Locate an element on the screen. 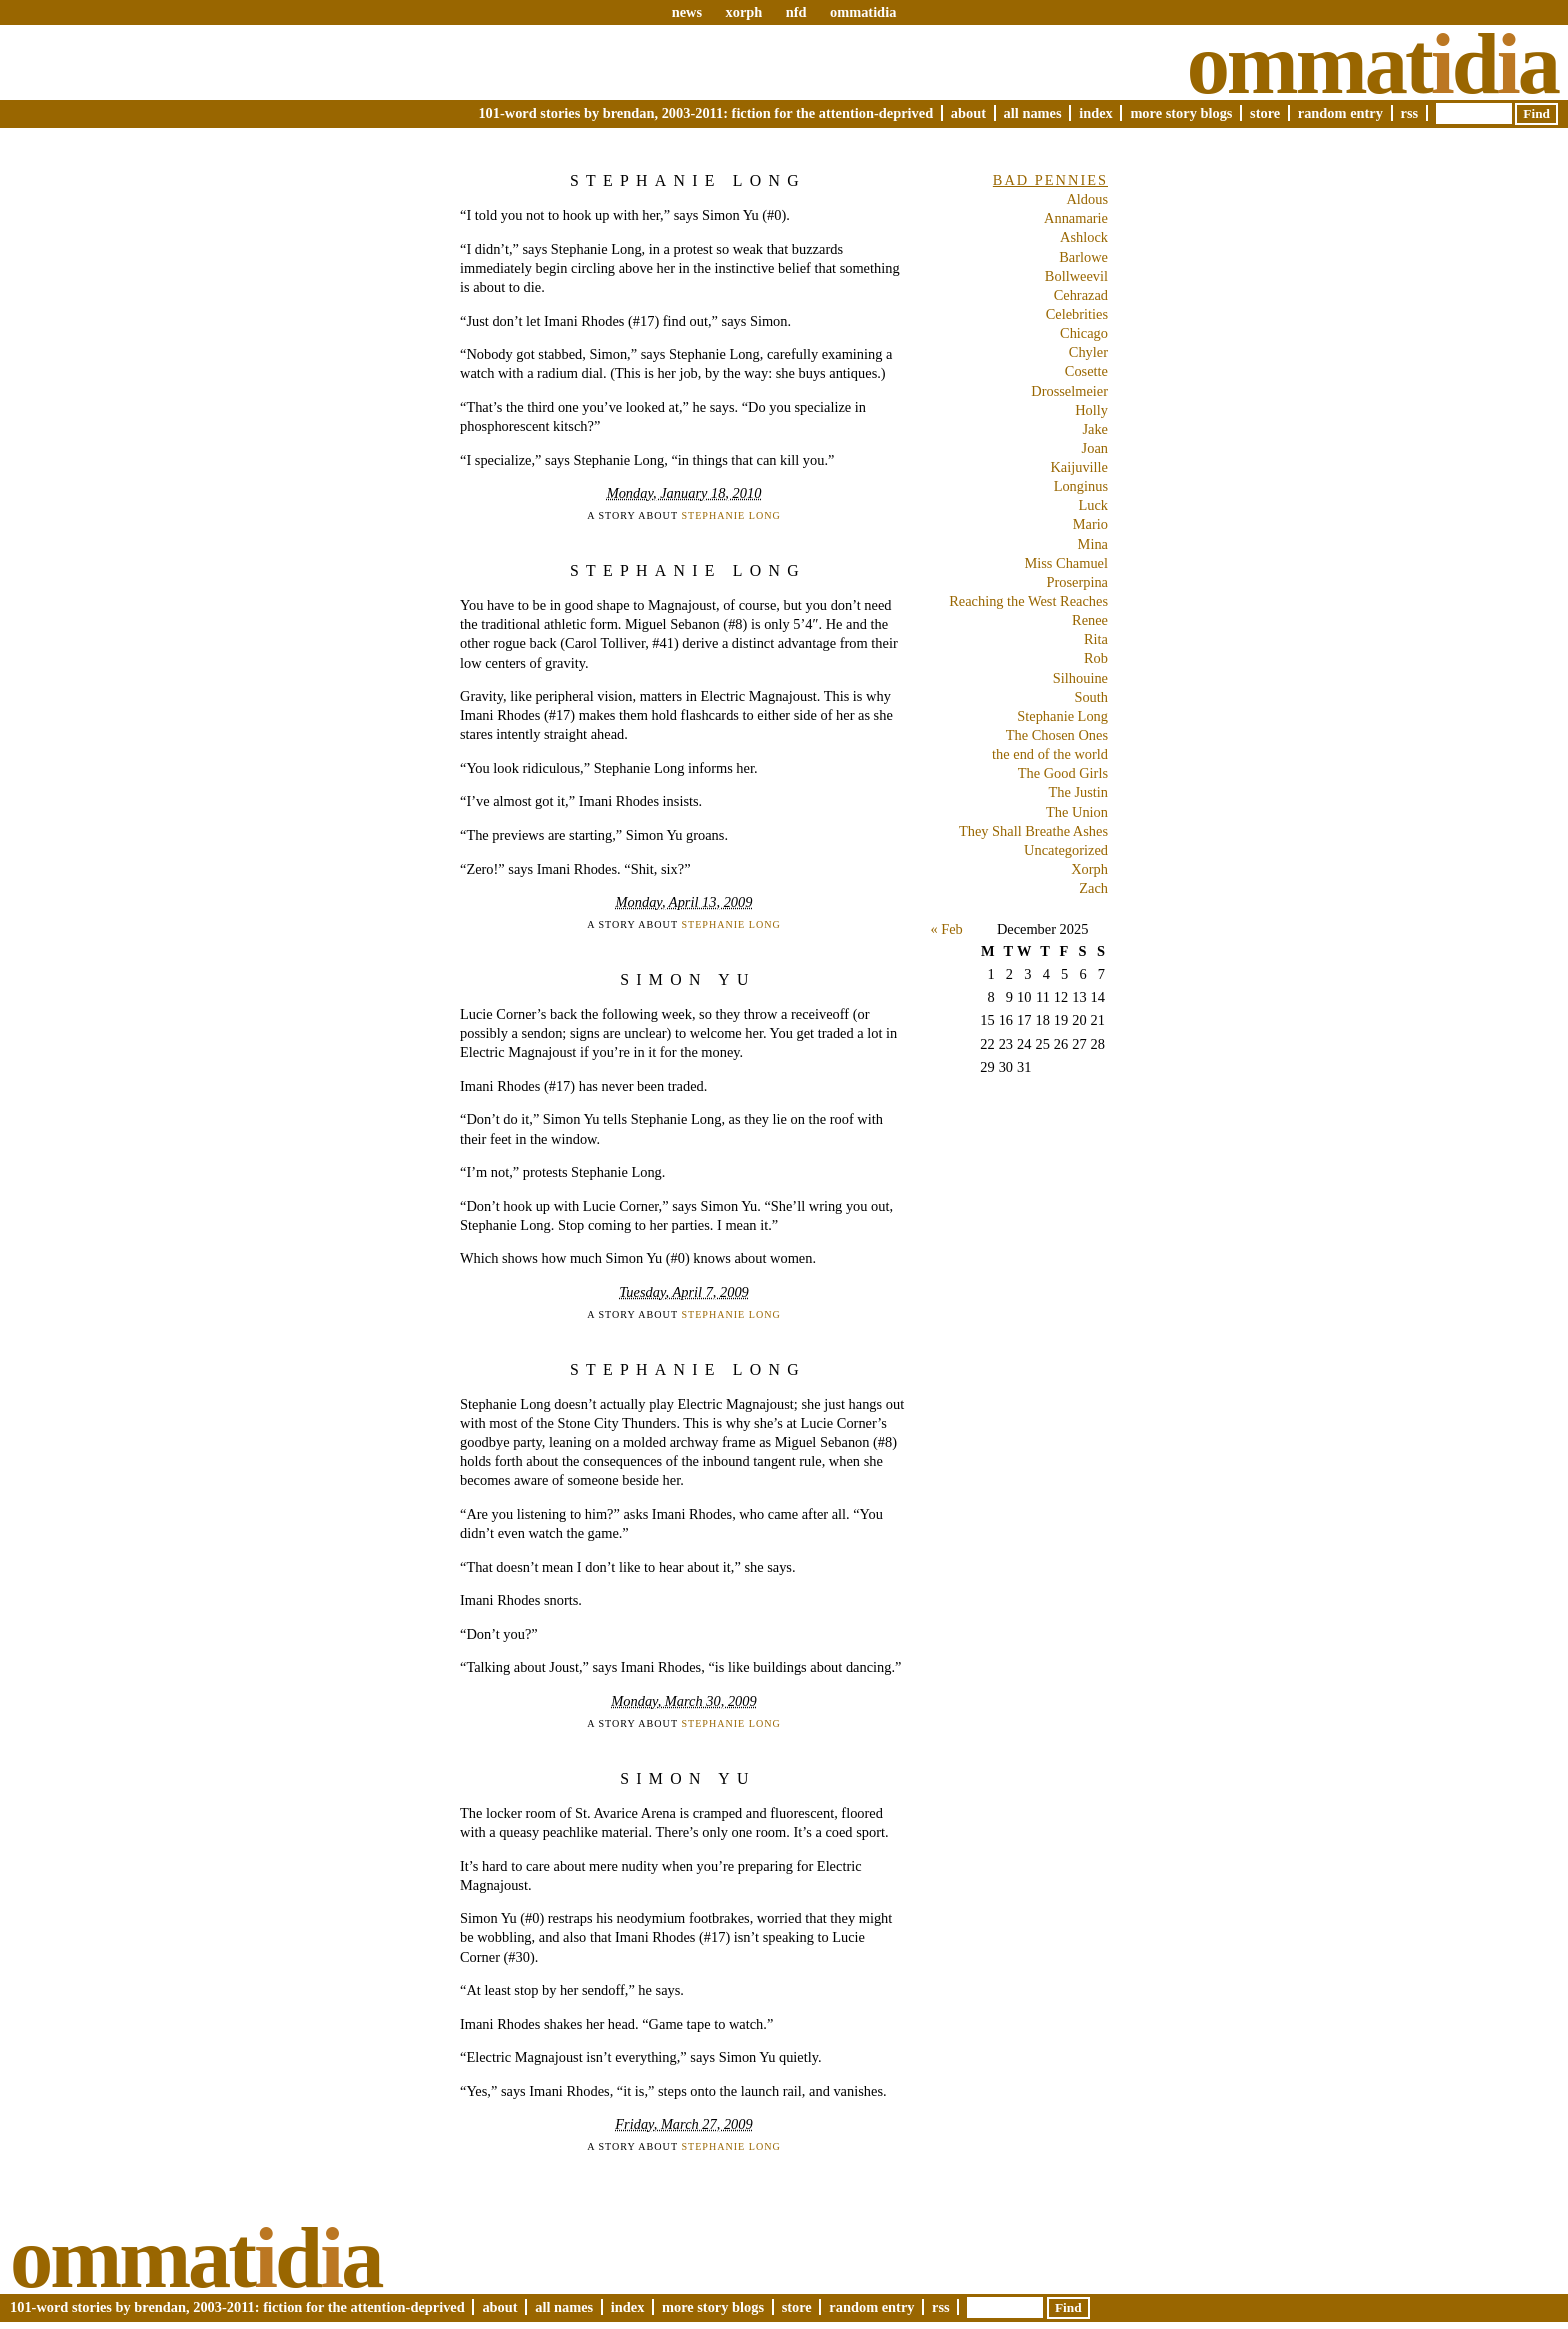 This screenshot has width=1568, height=2329. Simon Yu is located at coordinates (687, 979).